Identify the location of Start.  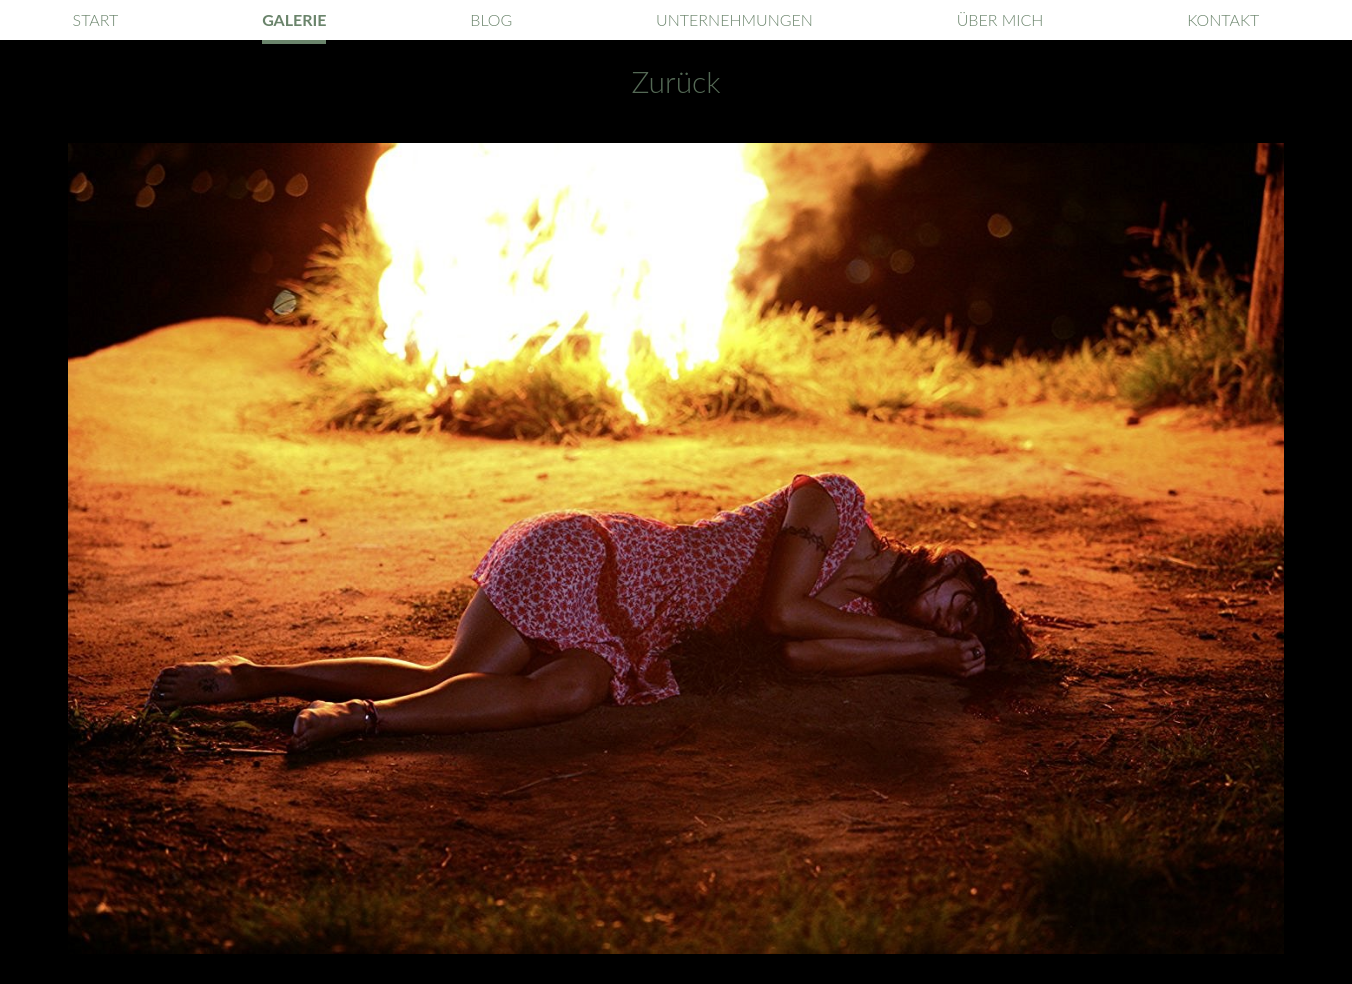
(96, 19).